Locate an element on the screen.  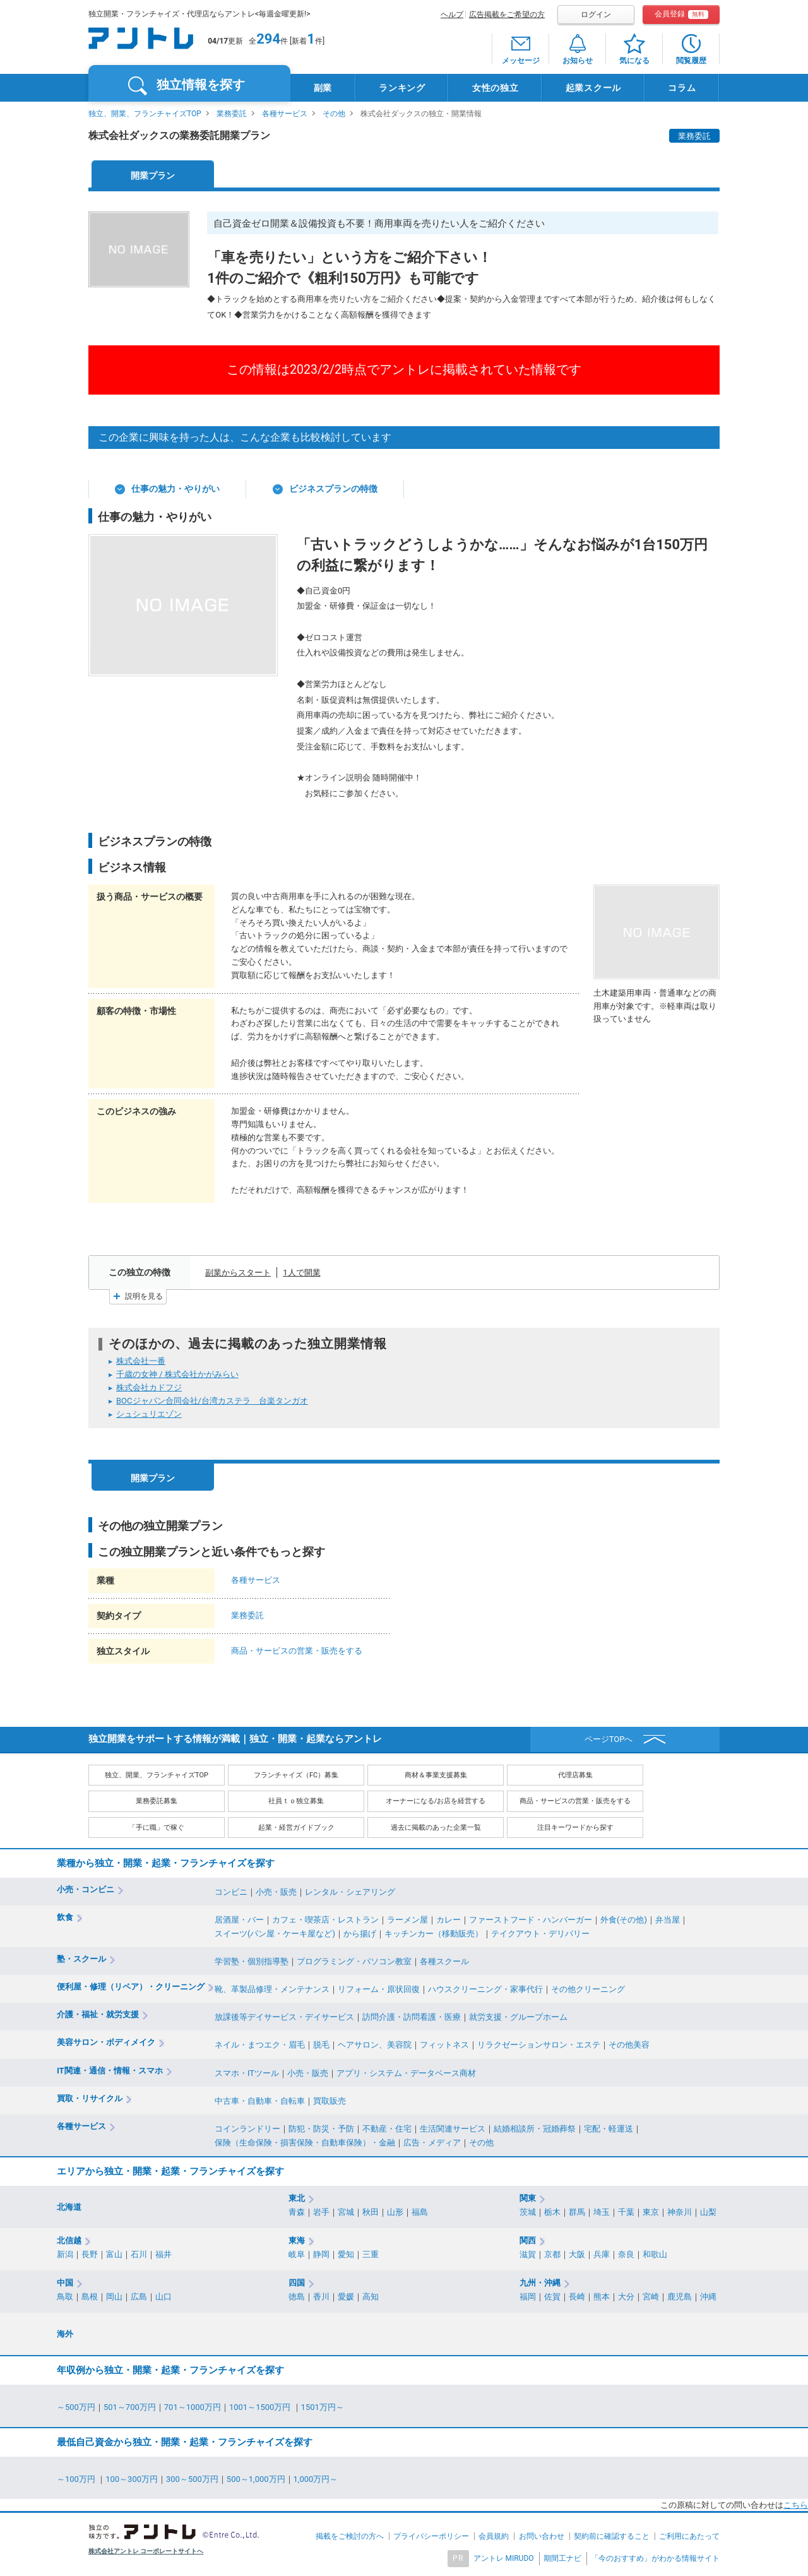
コンビニ is located at coordinates (231, 1892).